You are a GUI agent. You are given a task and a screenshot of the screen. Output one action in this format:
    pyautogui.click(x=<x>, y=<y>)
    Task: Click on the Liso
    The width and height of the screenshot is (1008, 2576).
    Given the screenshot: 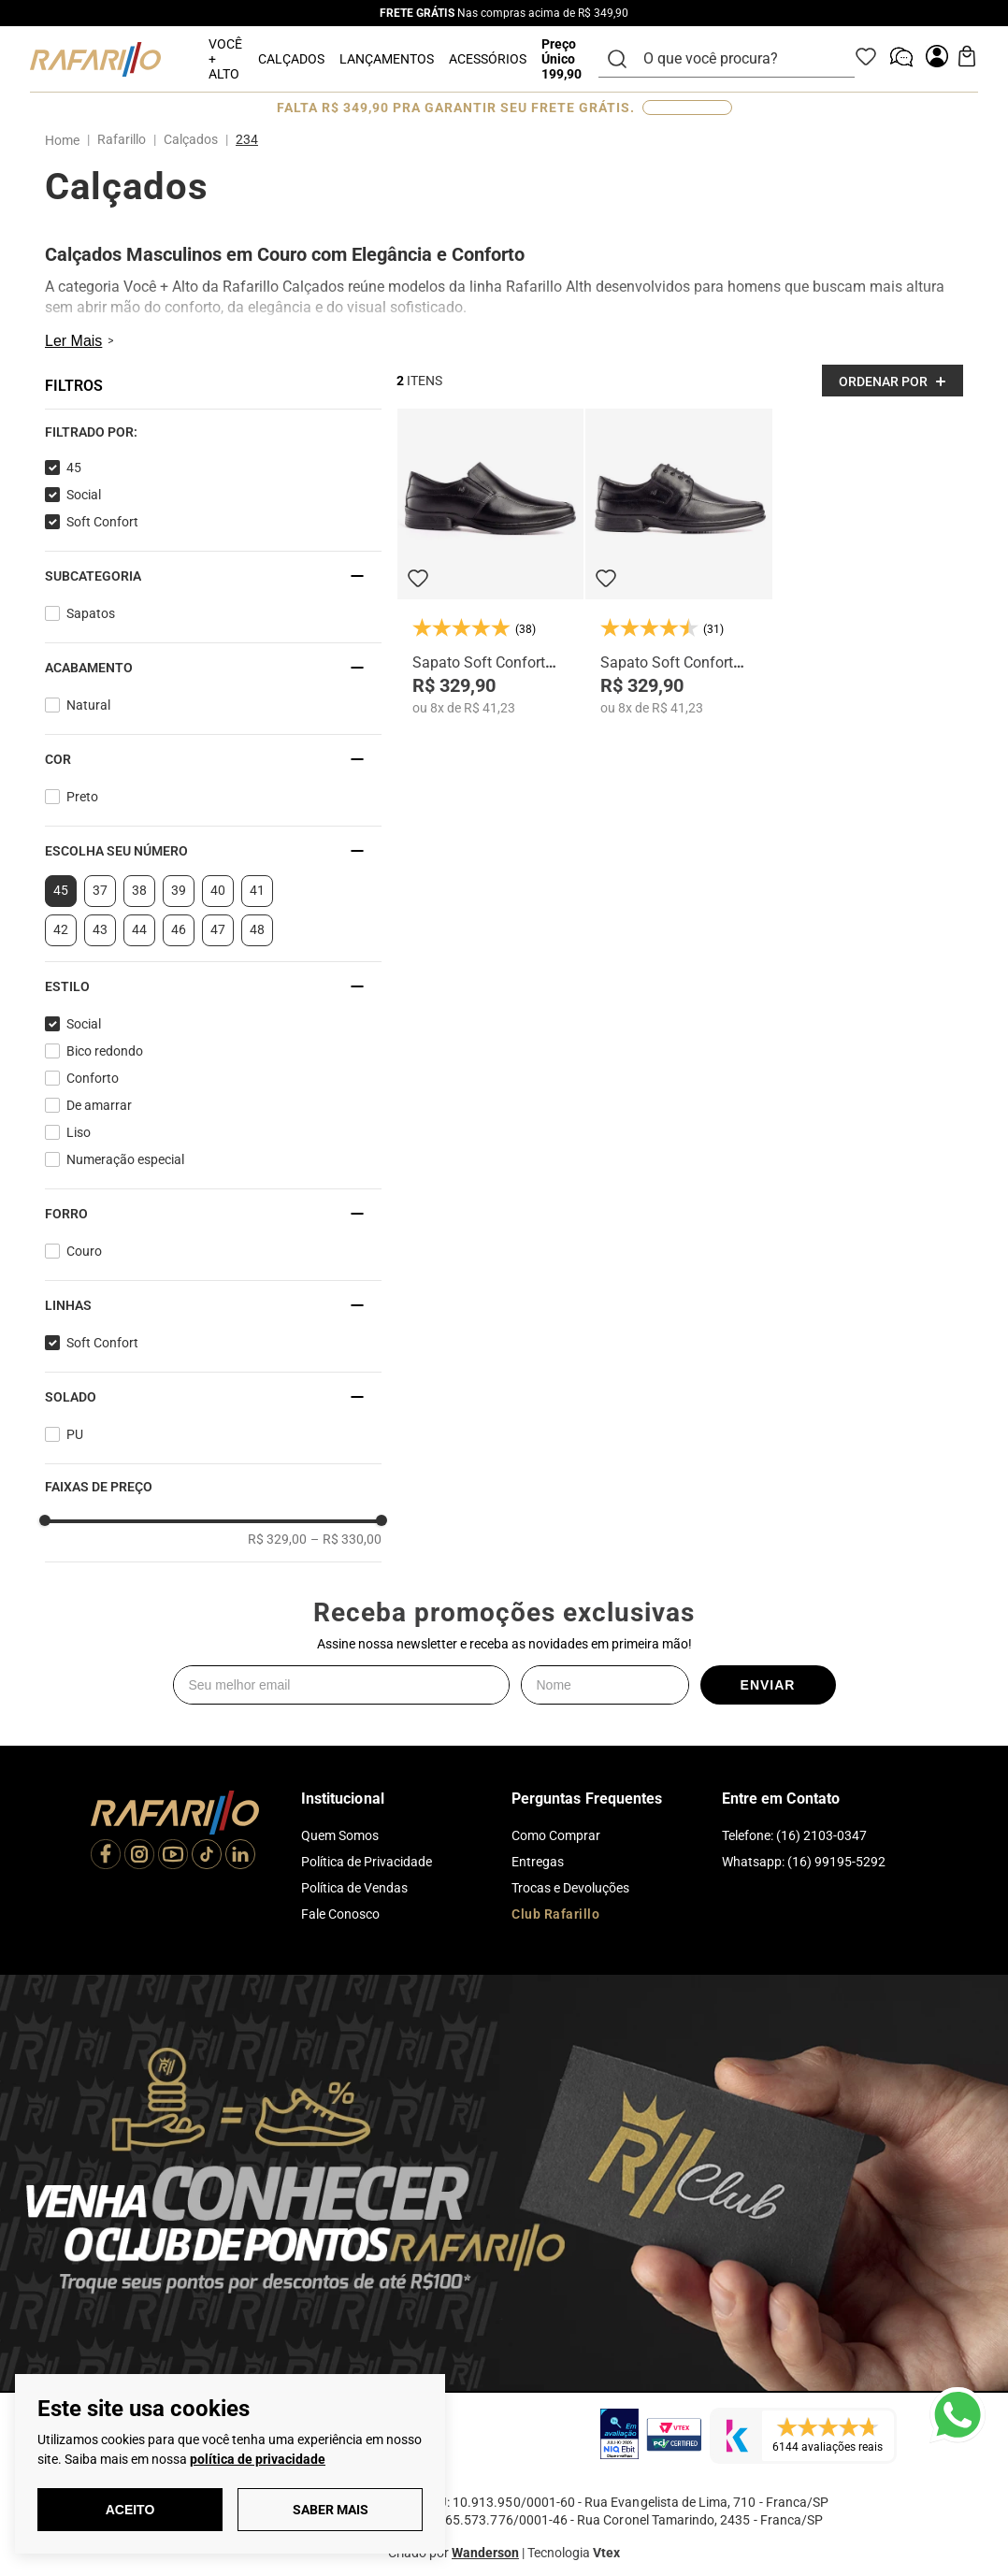 What is the action you would take?
    pyautogui.click(x=78, y=1132)
    